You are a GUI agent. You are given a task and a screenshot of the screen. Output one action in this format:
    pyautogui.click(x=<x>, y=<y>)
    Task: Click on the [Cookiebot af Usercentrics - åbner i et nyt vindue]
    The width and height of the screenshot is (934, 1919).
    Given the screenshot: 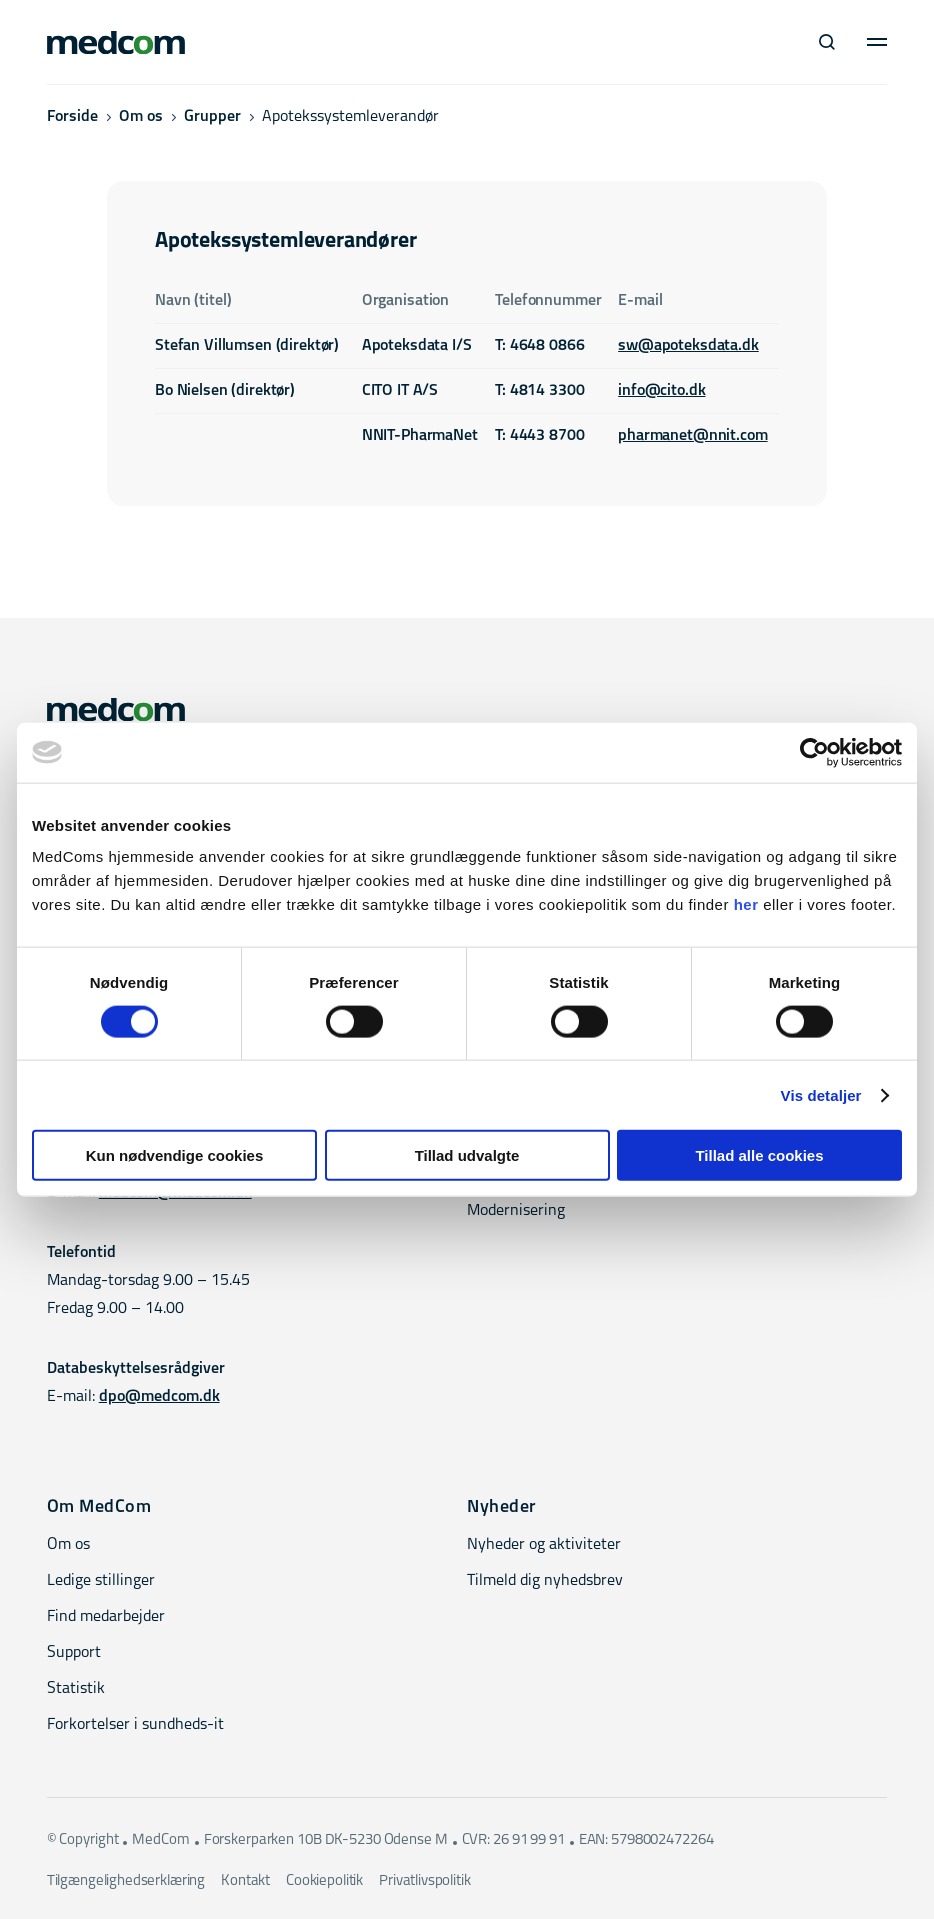 What is the action you would take?
    pyautogui.click(x=814, y=752)
    